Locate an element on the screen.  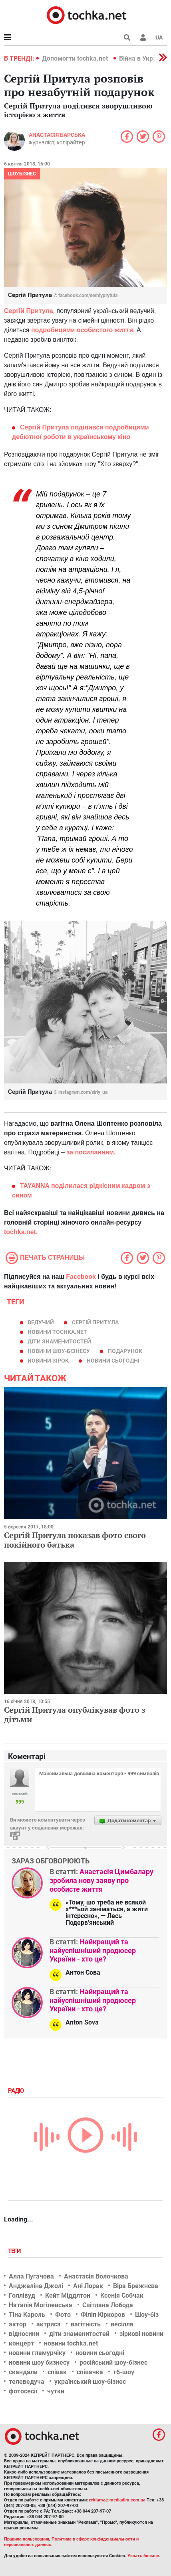
за посиланням. is located at coordinates (90, 1152).